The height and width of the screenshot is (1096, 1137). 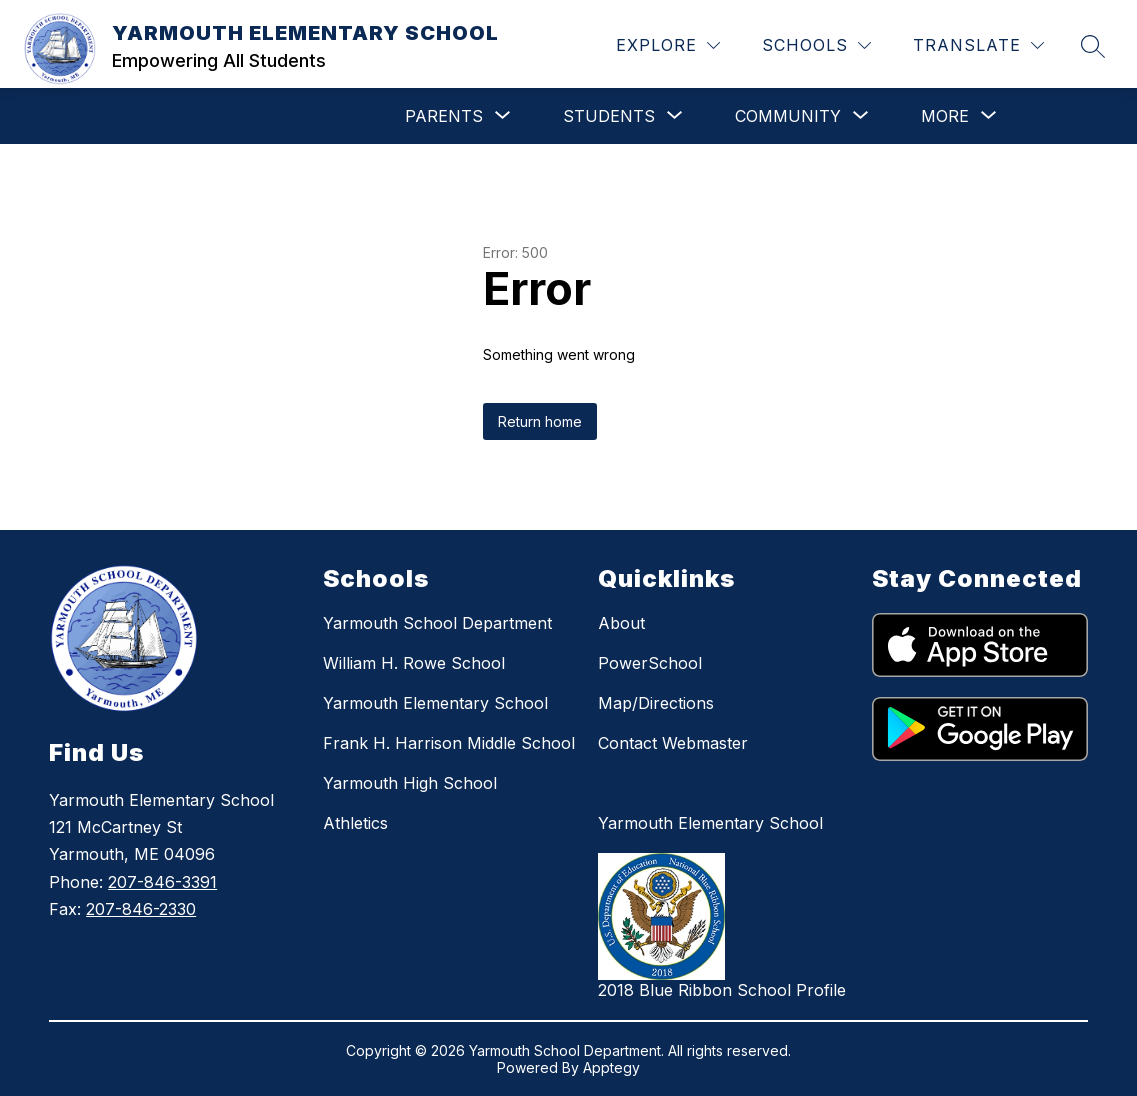 What do you see at coordinates (414, 663) in the screenshot?
I see `William H. Rowe School` at bounding box center [414, 663].